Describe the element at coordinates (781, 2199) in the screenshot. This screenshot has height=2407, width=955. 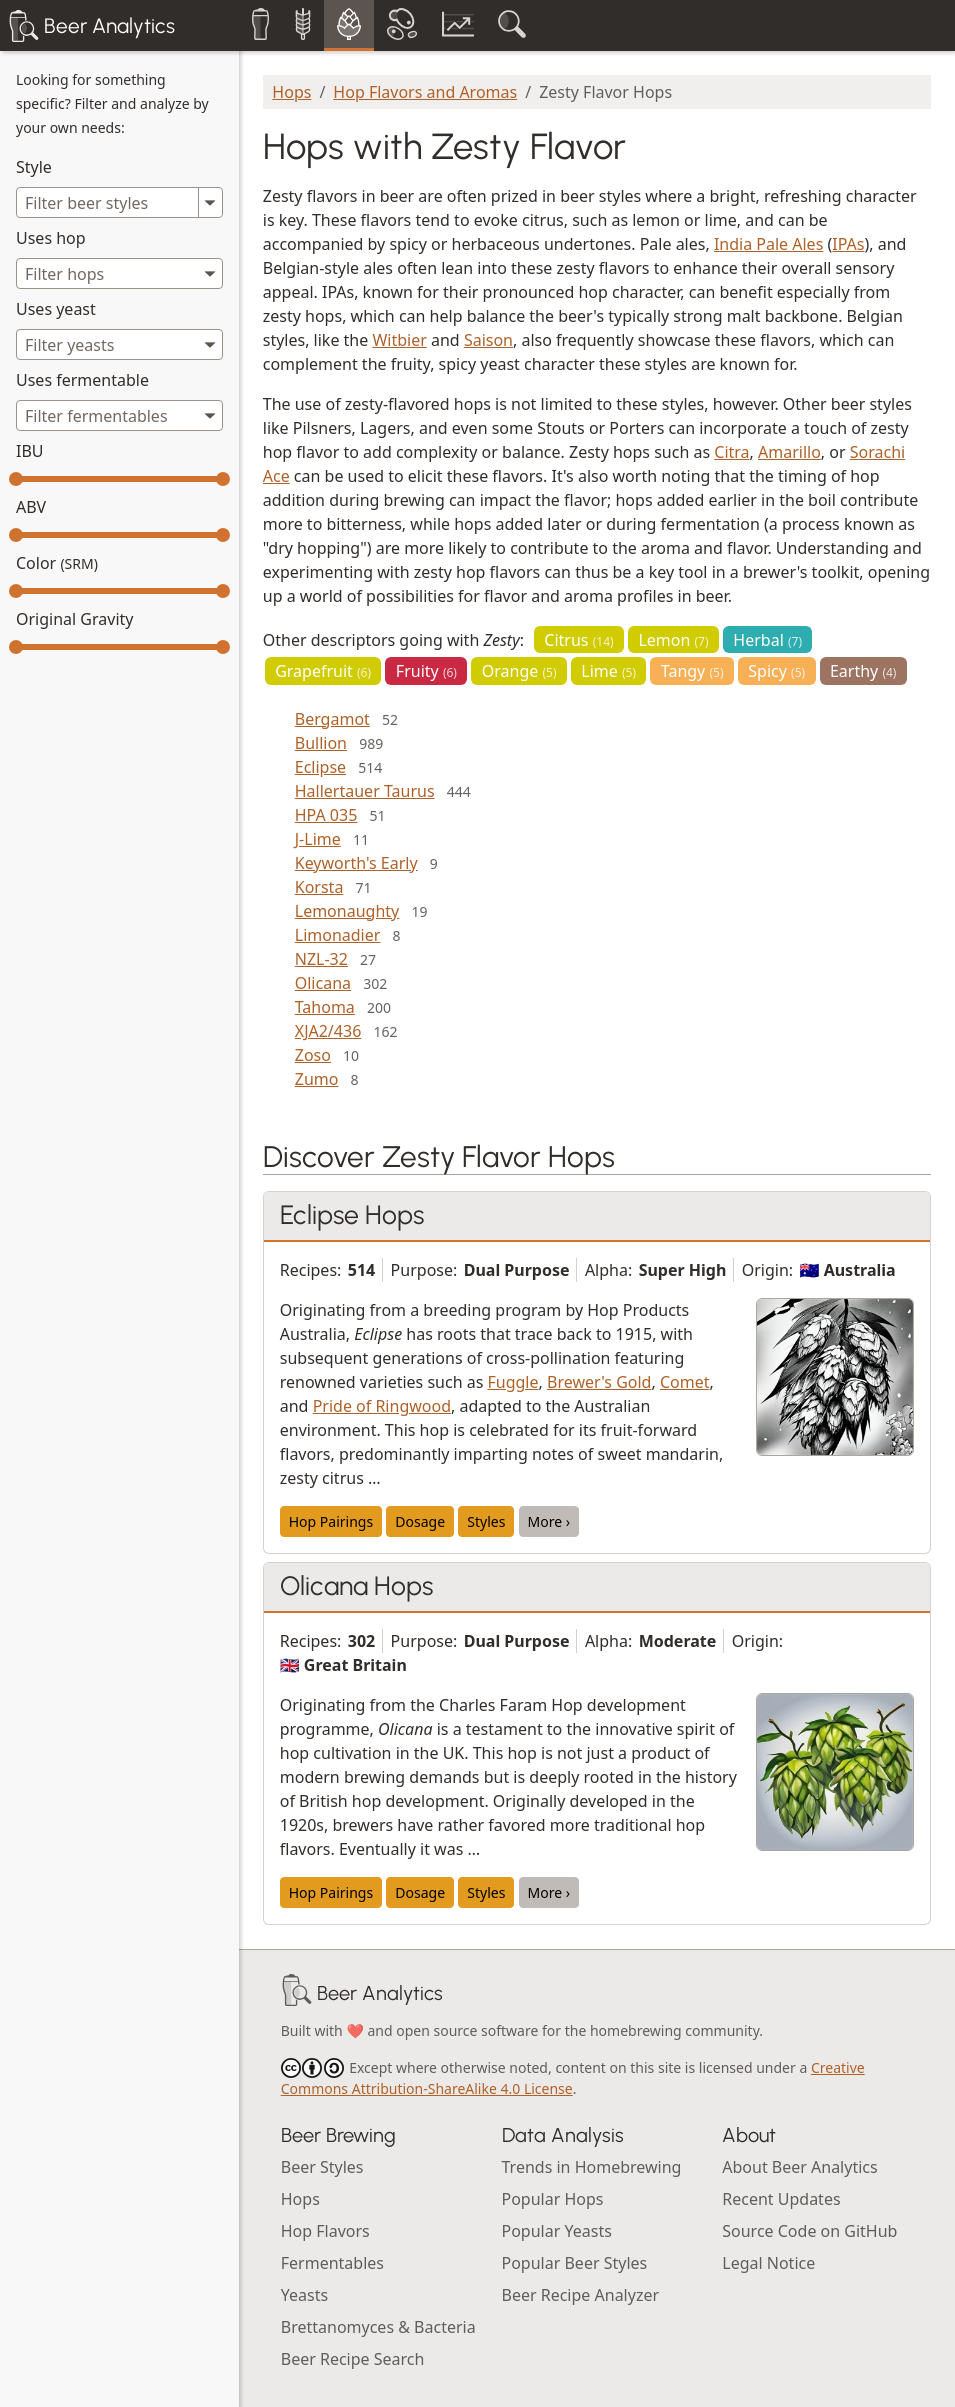
I see `Recent Updates` at that location.